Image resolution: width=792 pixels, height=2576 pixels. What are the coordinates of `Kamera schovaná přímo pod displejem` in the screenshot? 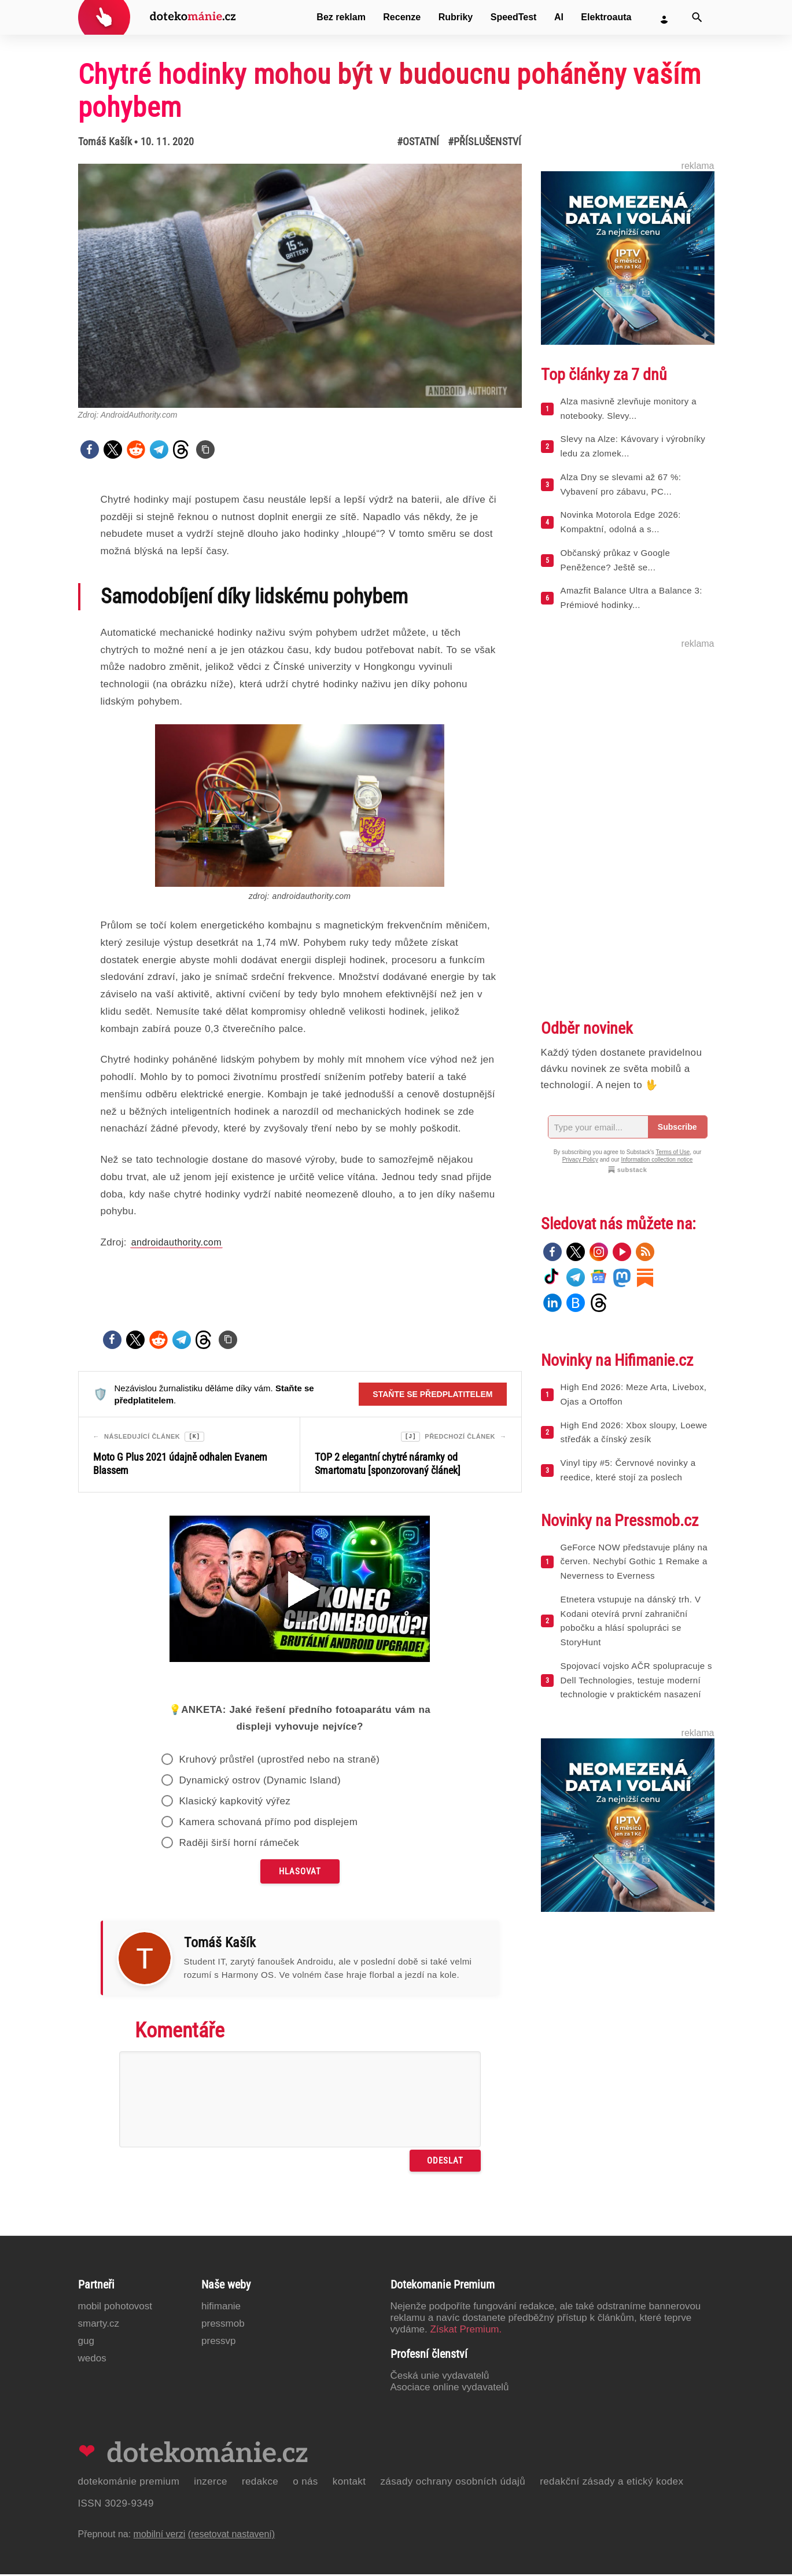 It's located at (268, 1823).